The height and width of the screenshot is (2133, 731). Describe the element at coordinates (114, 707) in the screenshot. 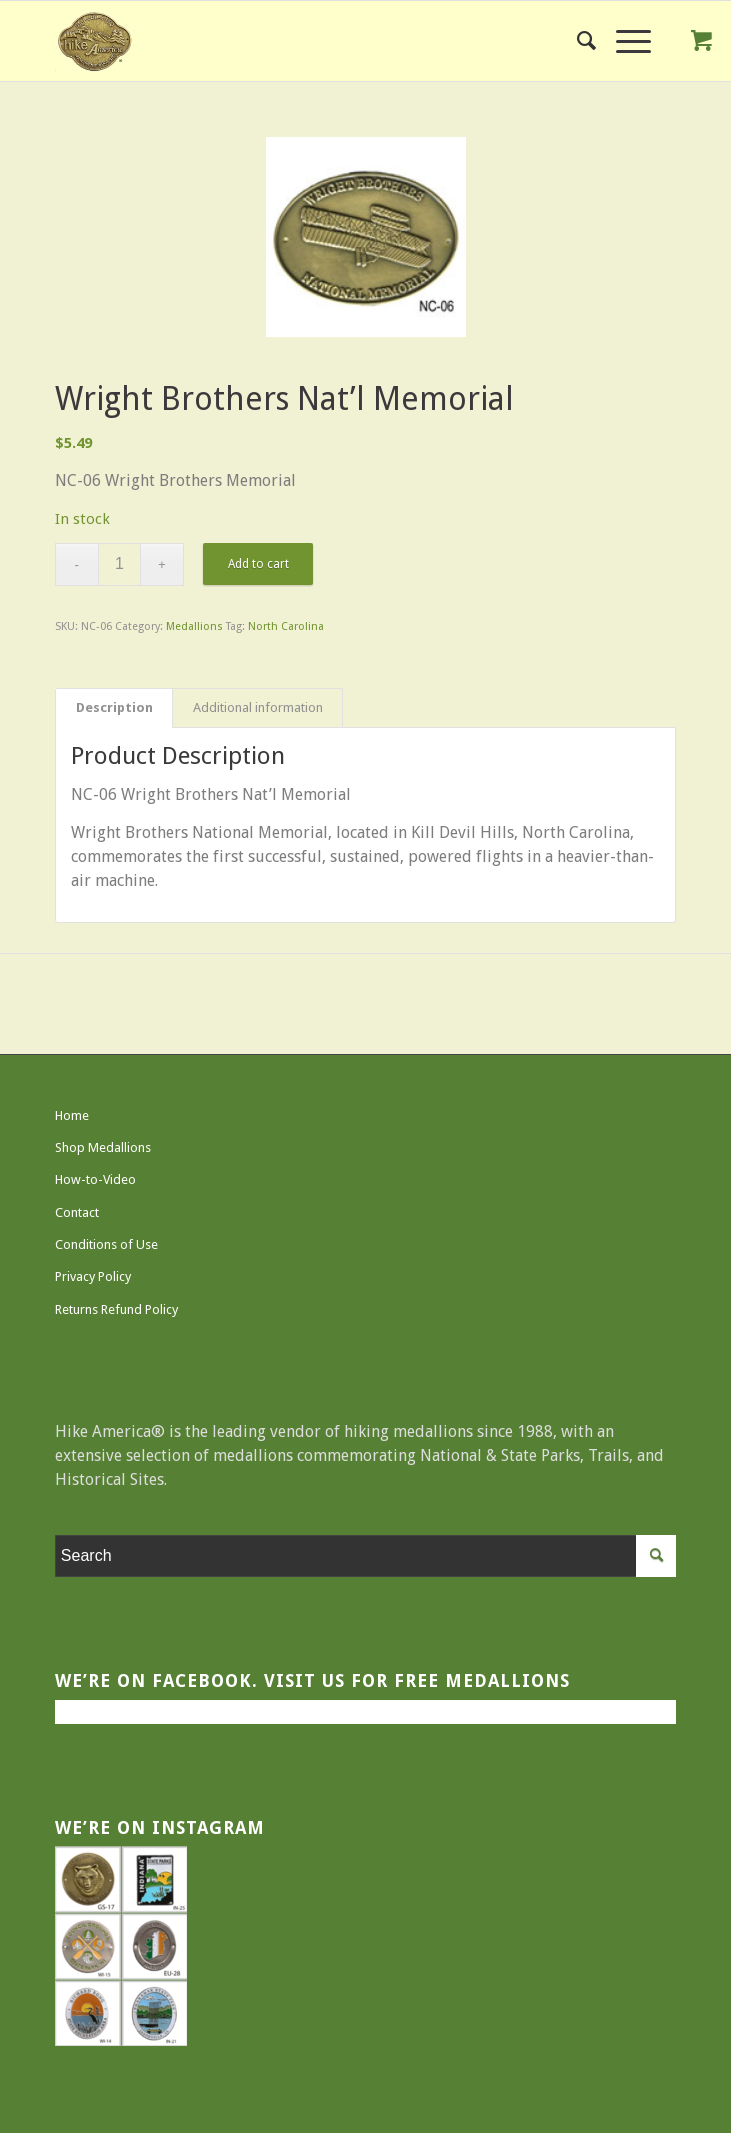

I see `Description` at that location.